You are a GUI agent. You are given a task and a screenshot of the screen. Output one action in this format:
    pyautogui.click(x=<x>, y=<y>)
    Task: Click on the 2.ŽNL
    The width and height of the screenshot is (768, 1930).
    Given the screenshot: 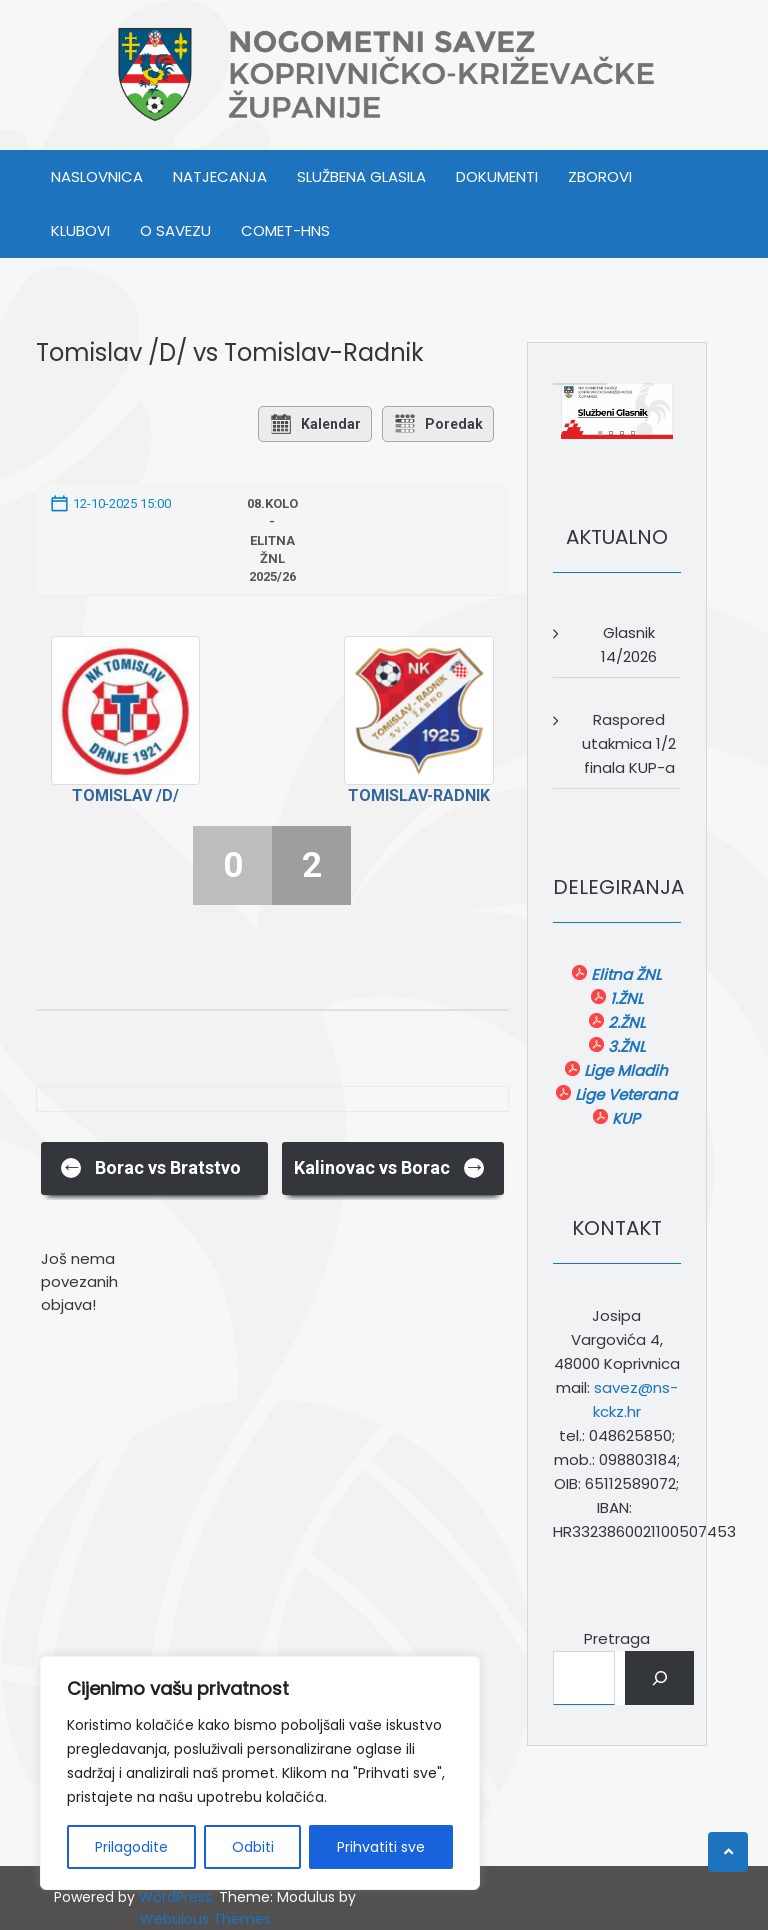 What is the action you would take?
    pyautogui.click(x=624, y=1022)
    